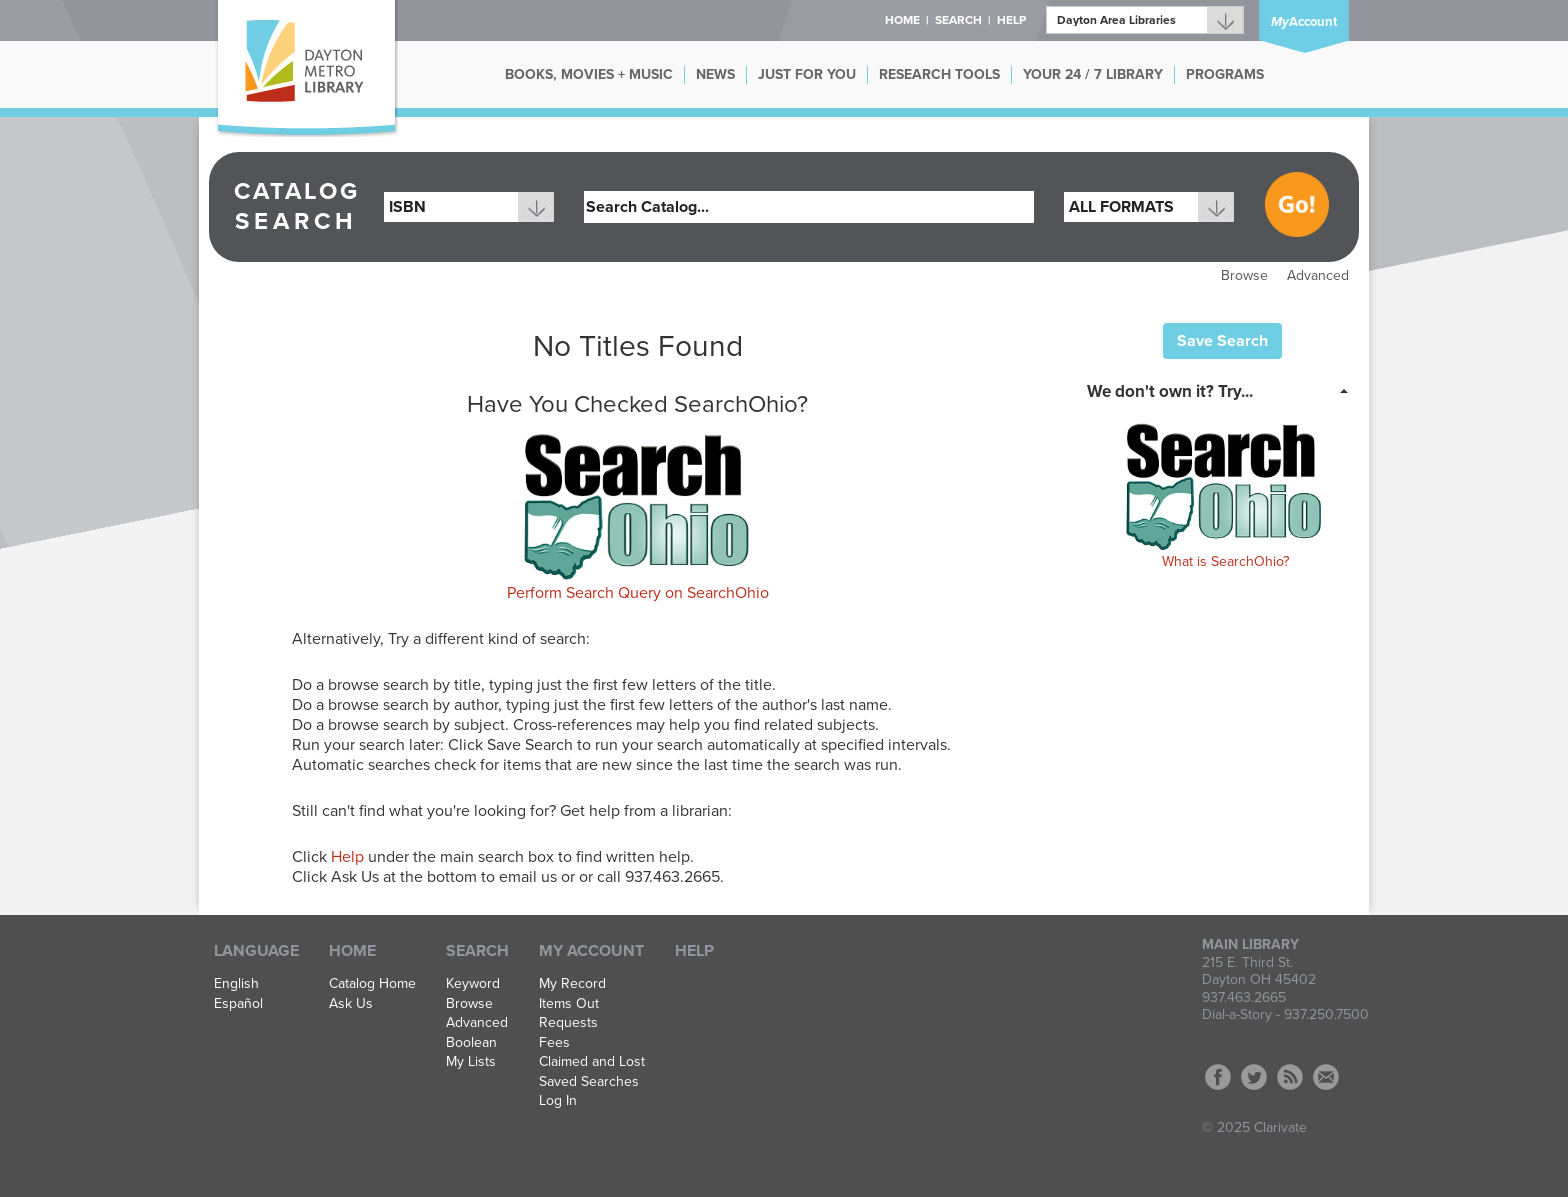  I want to click on Boolean, so click(471, 1043).